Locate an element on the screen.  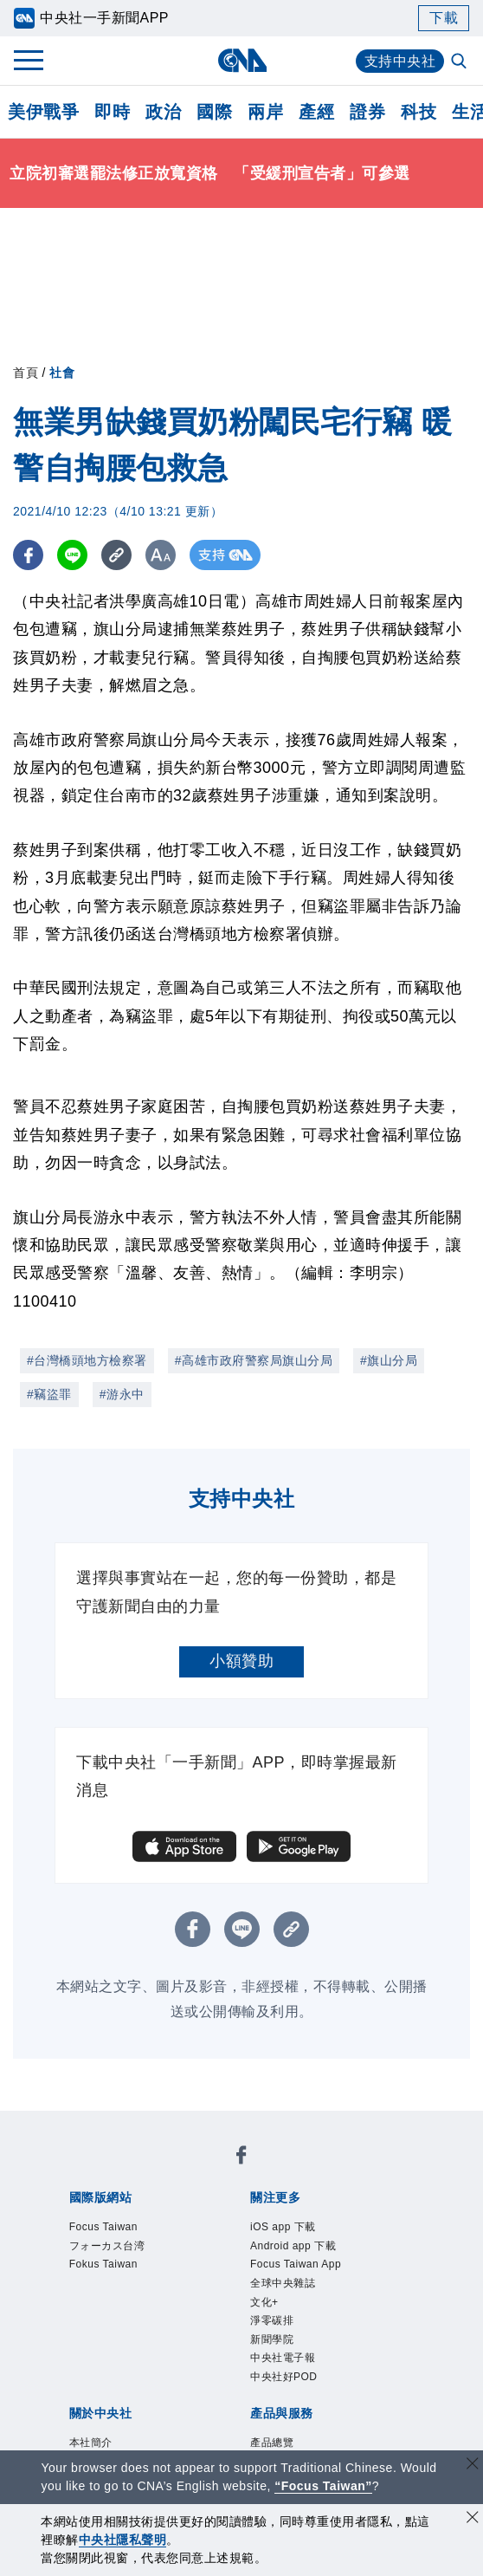
[全文檢索] is located at coordinates (460, 62).